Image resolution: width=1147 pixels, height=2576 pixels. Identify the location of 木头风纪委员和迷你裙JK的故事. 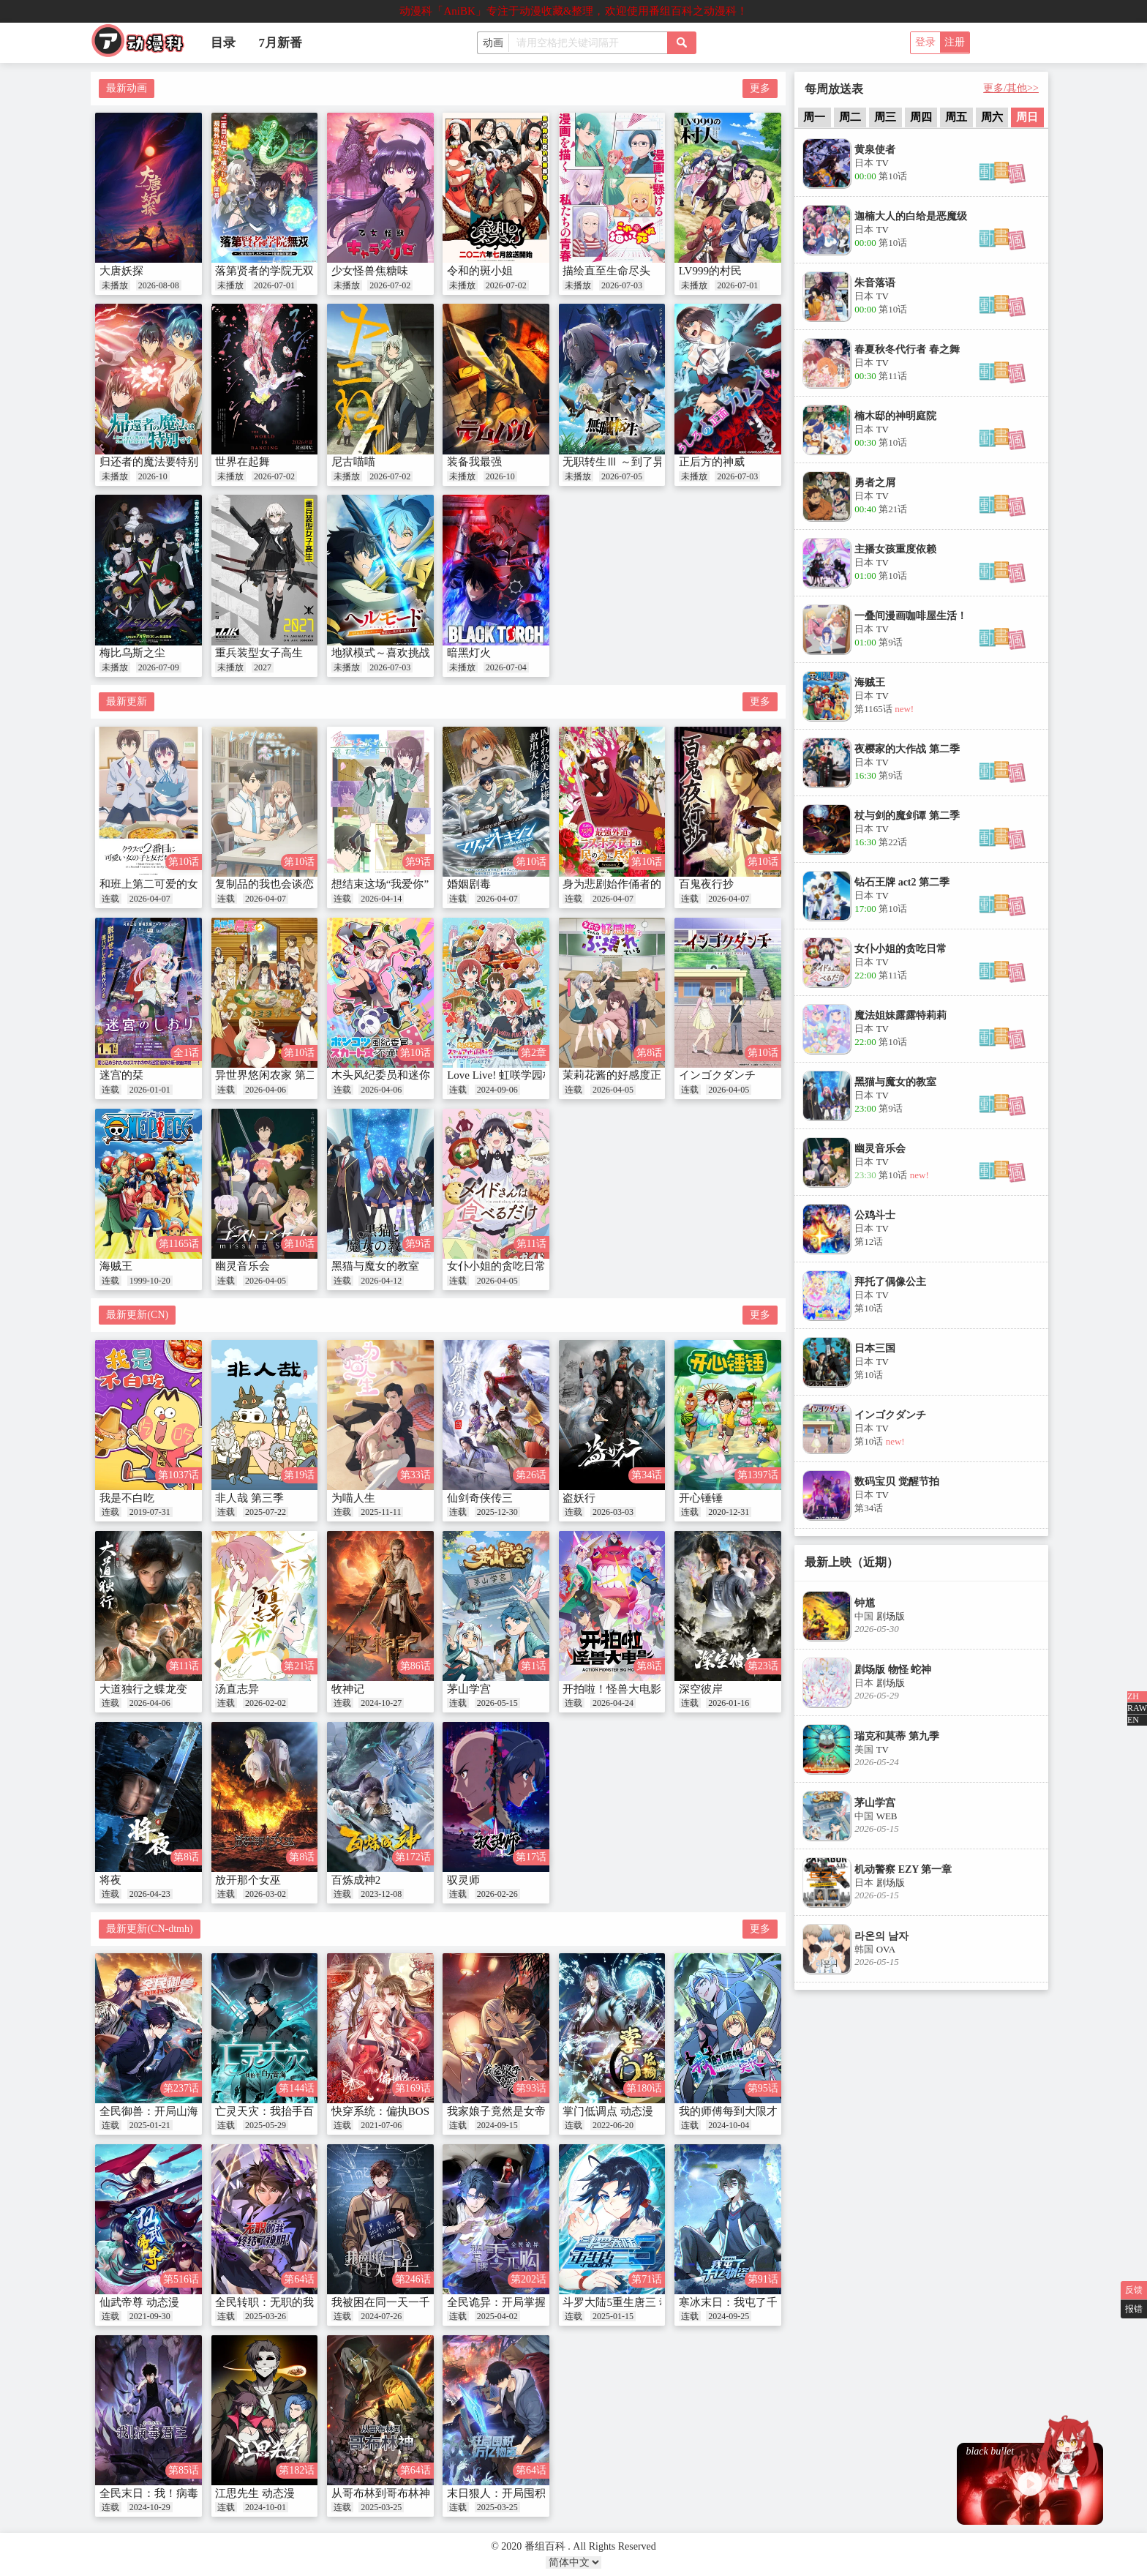
(408, 1075).